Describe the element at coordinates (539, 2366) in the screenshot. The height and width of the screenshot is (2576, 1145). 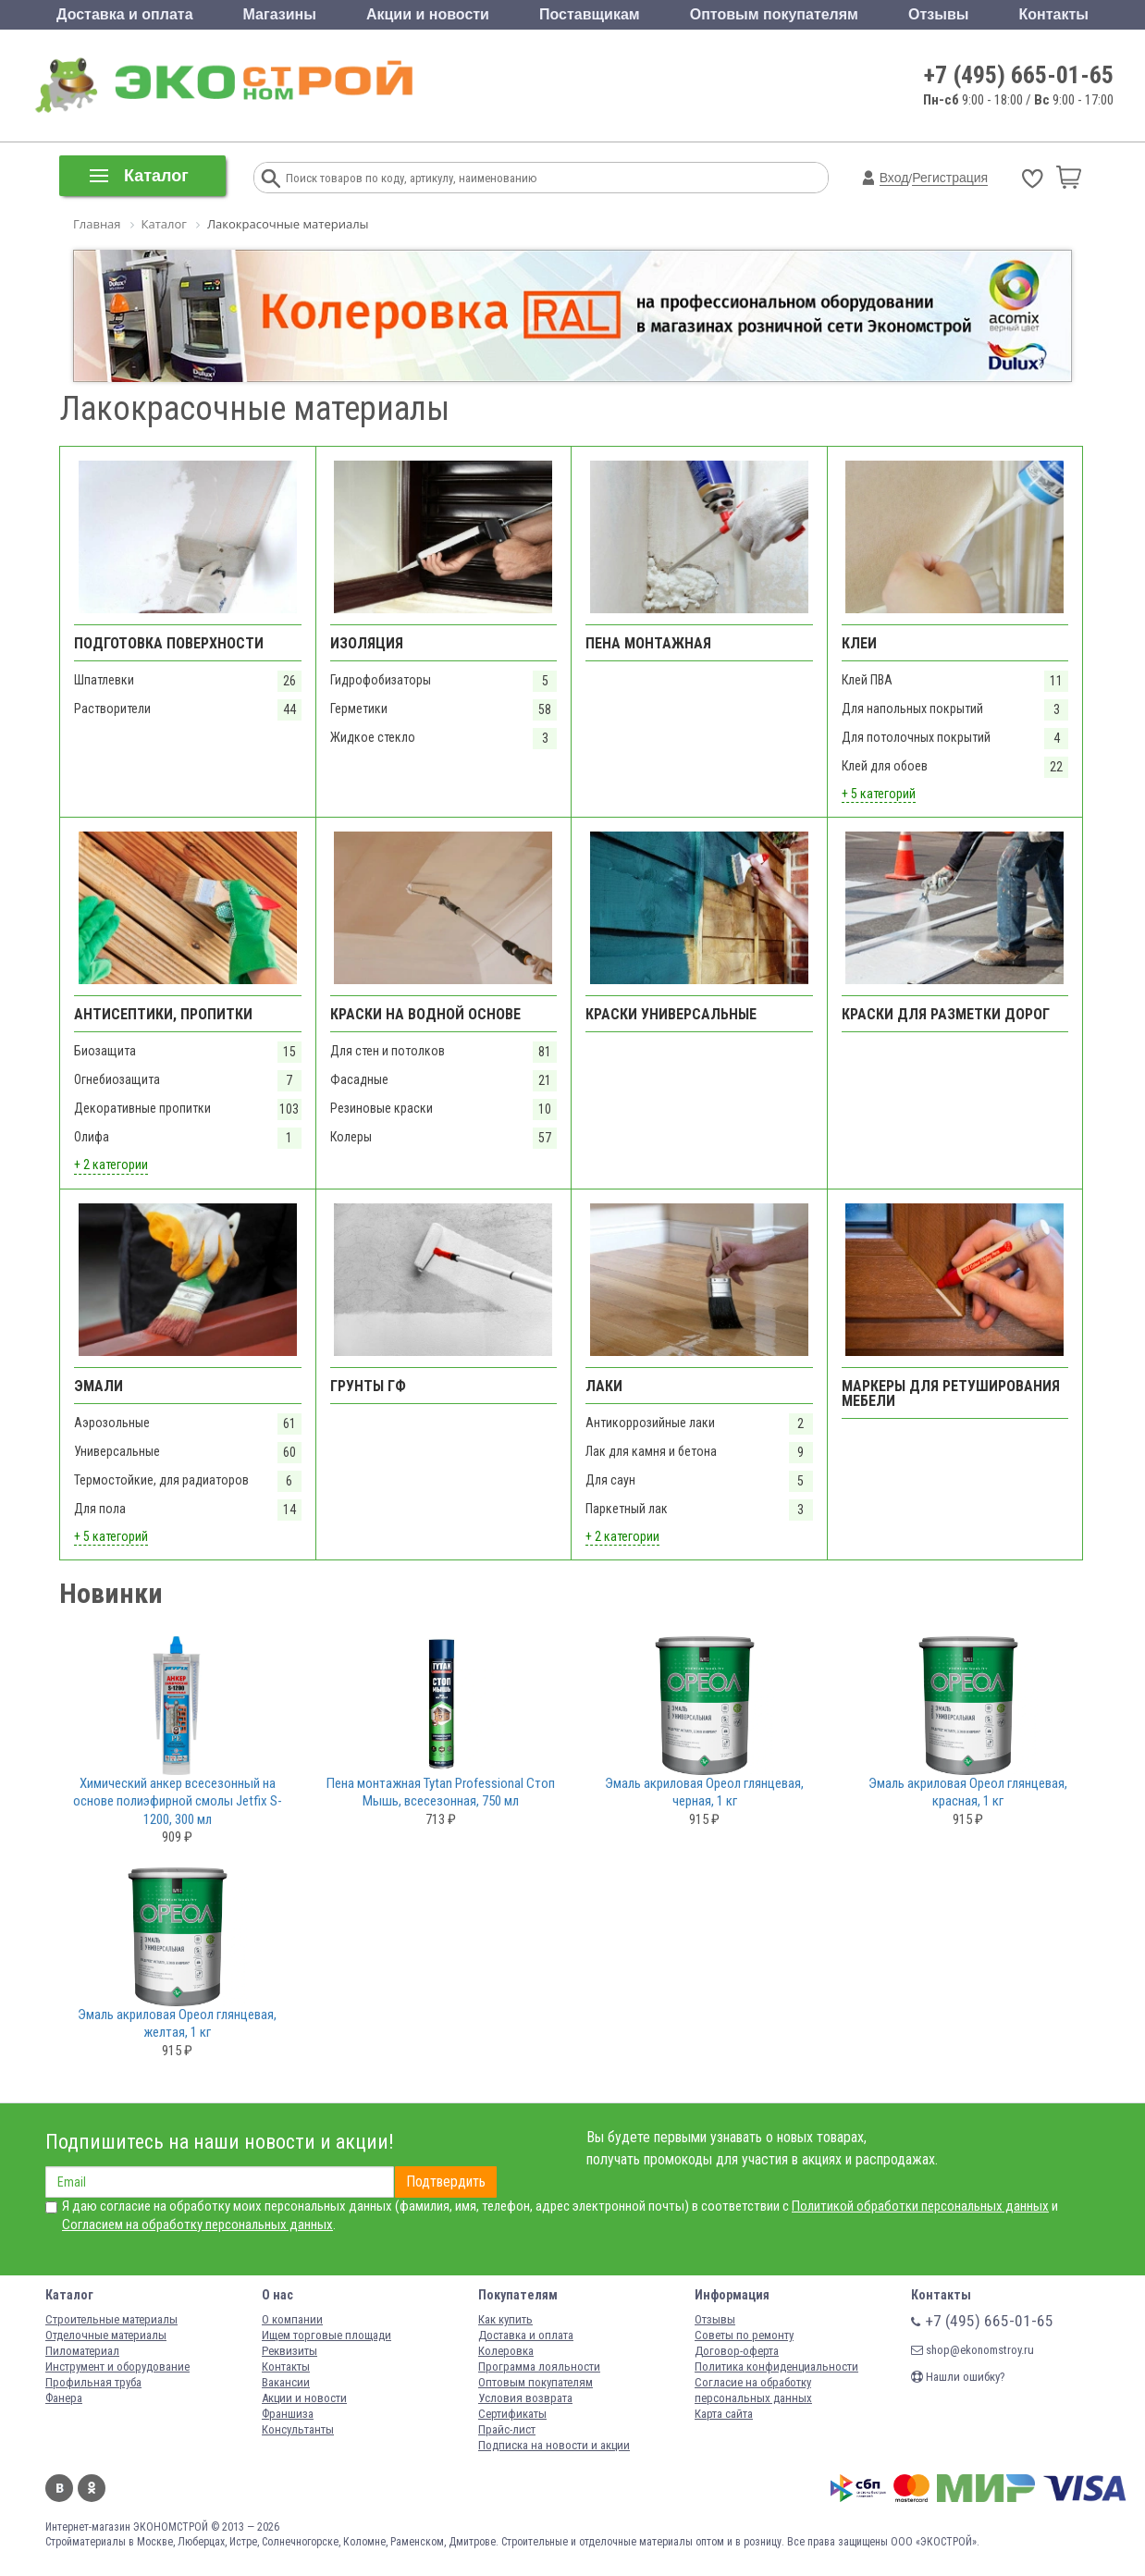
I see `Программа лояльности` at that location.